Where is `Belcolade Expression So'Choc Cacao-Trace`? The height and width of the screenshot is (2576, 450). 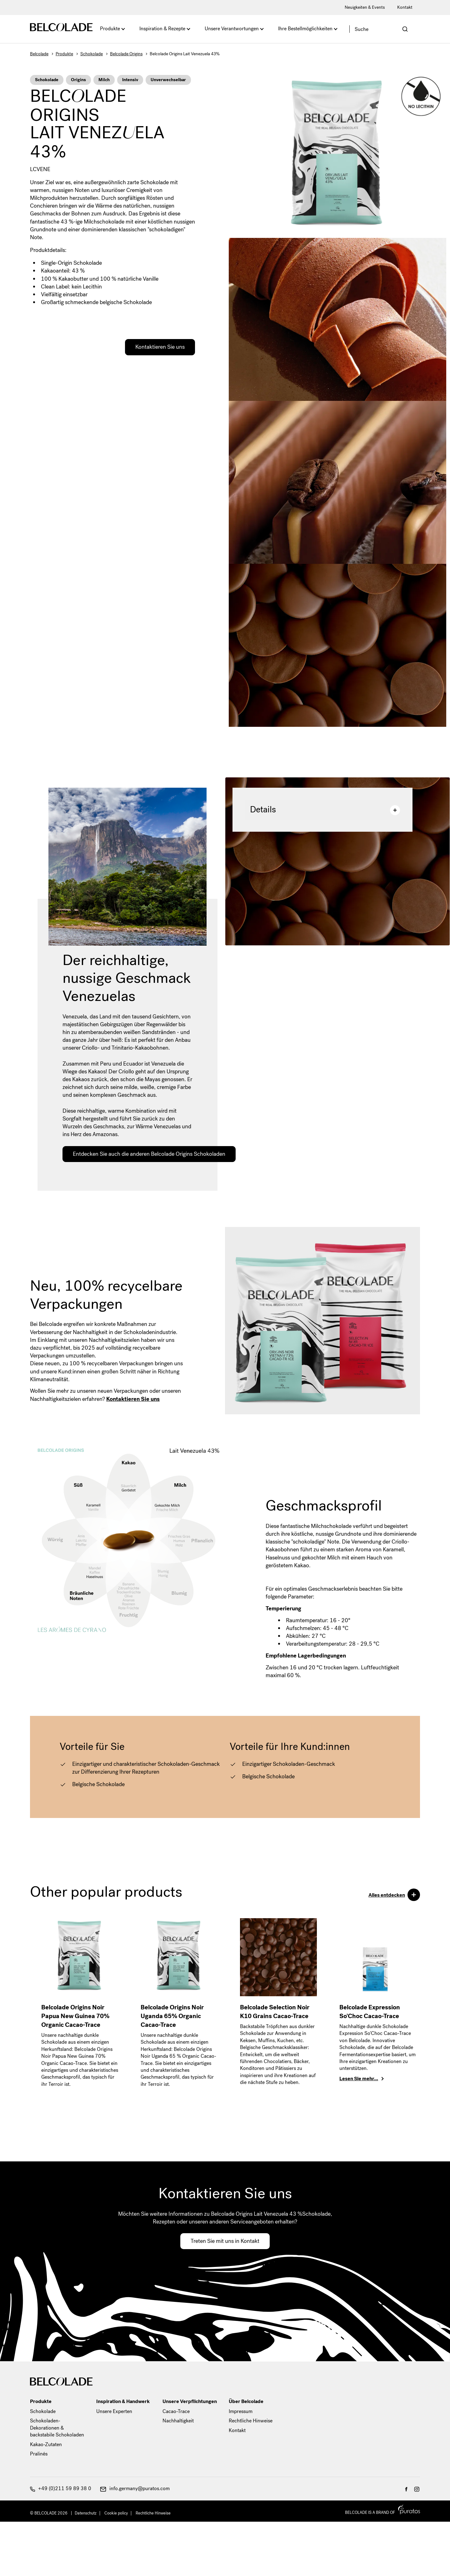 Belcolade Expression So'Choc Cacao-Trace is located at coordinates (369, 2011).